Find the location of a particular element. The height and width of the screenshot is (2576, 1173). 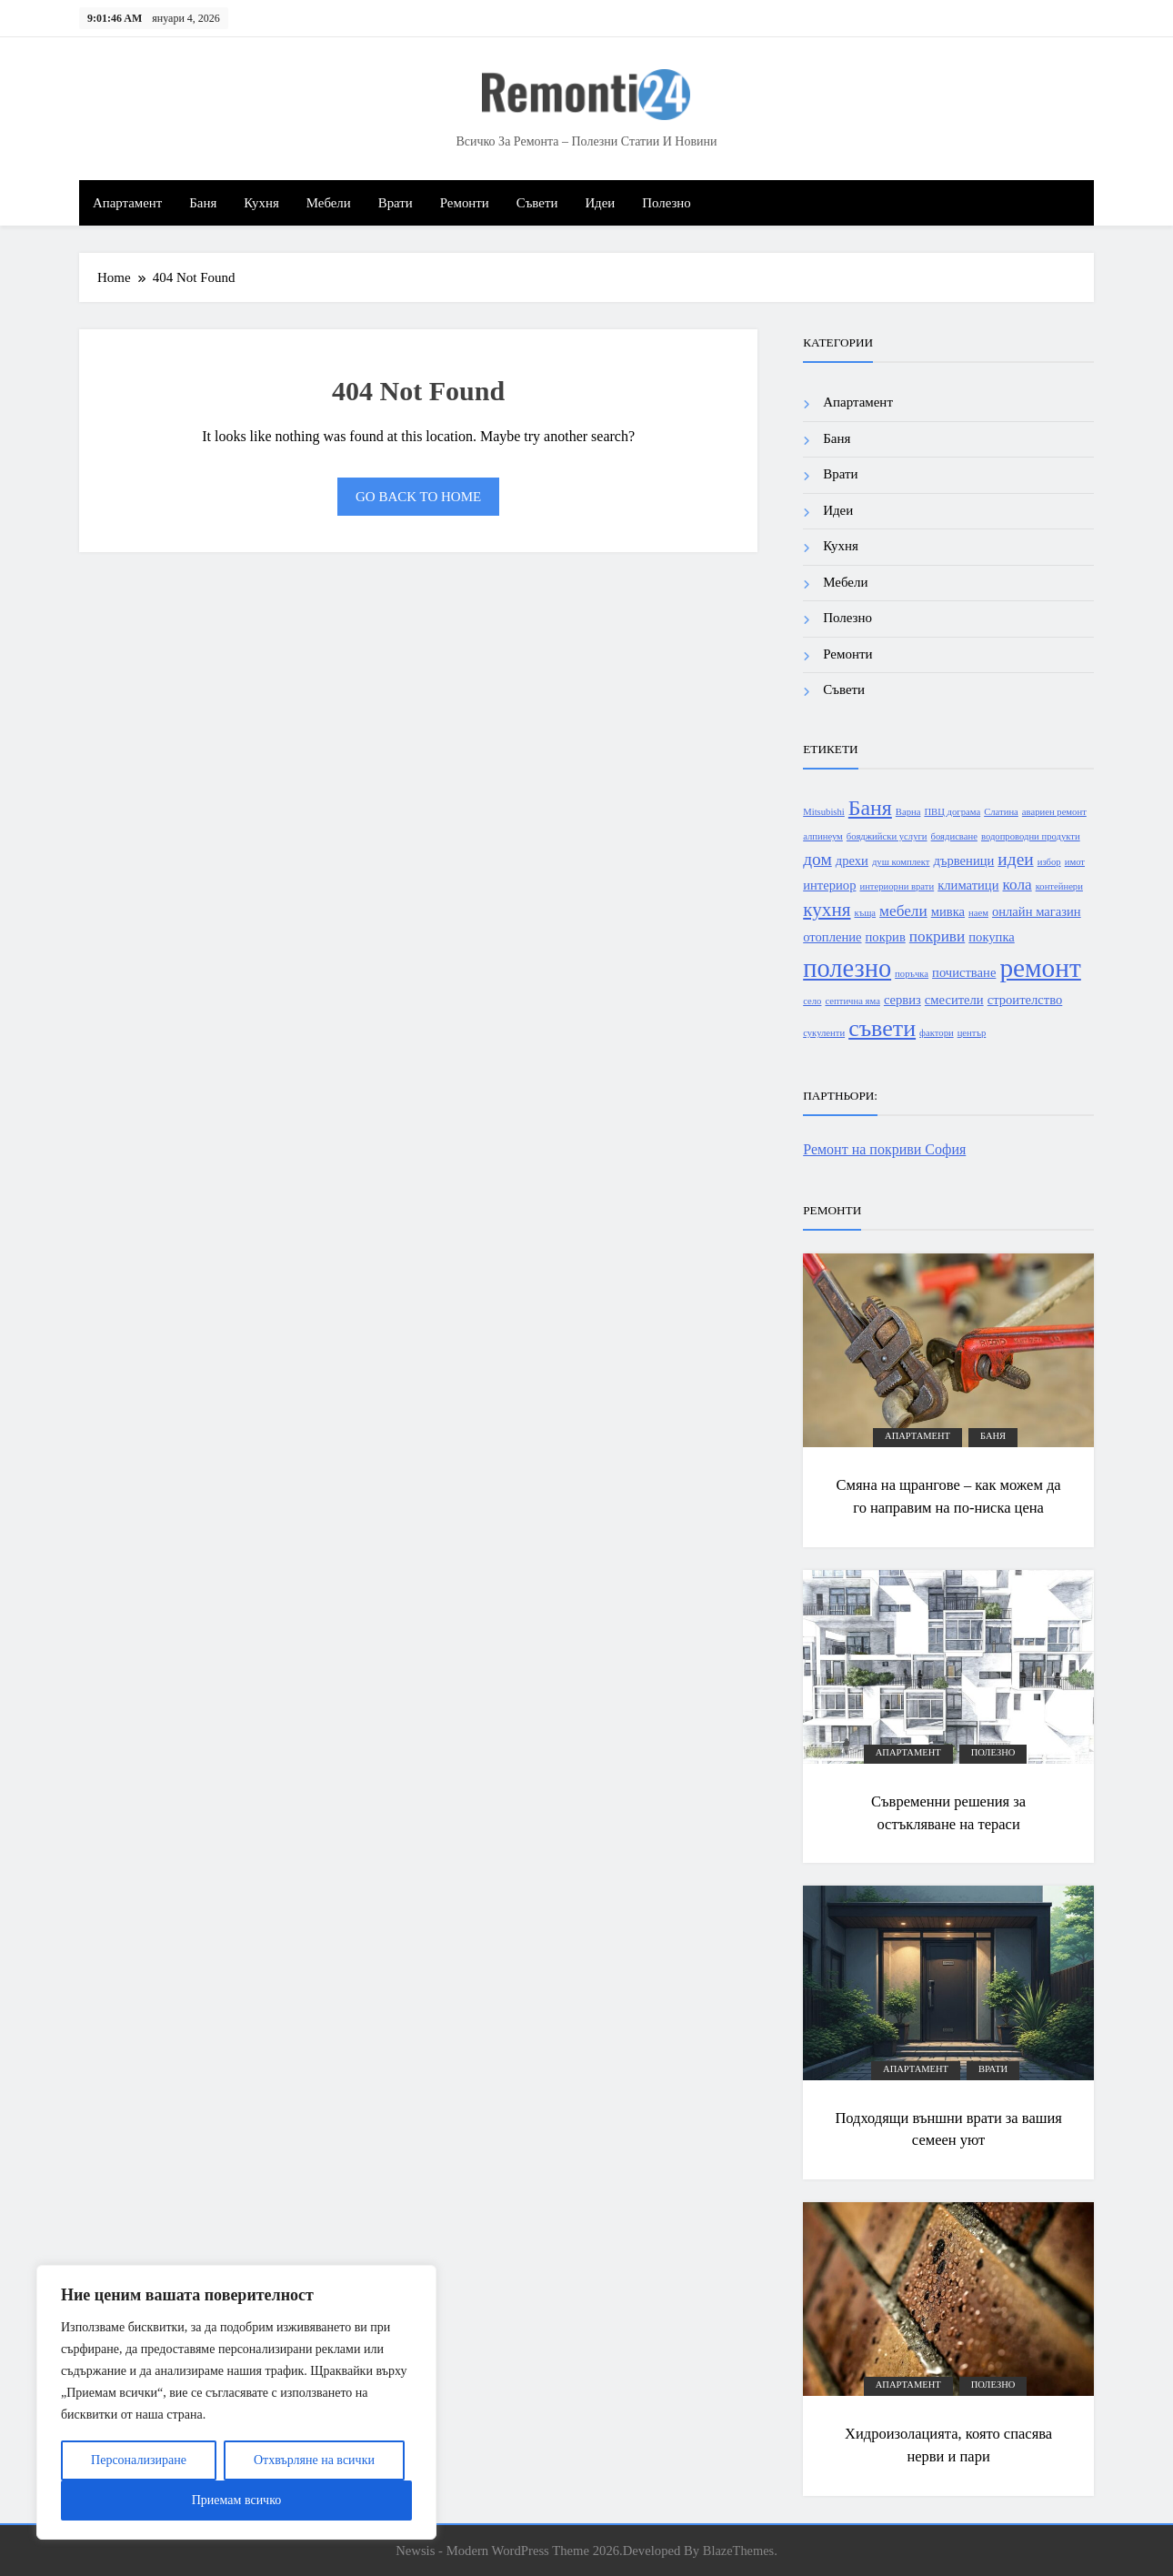

отопление [отопление (2 обекти)] is located at coordinates (832, 937).